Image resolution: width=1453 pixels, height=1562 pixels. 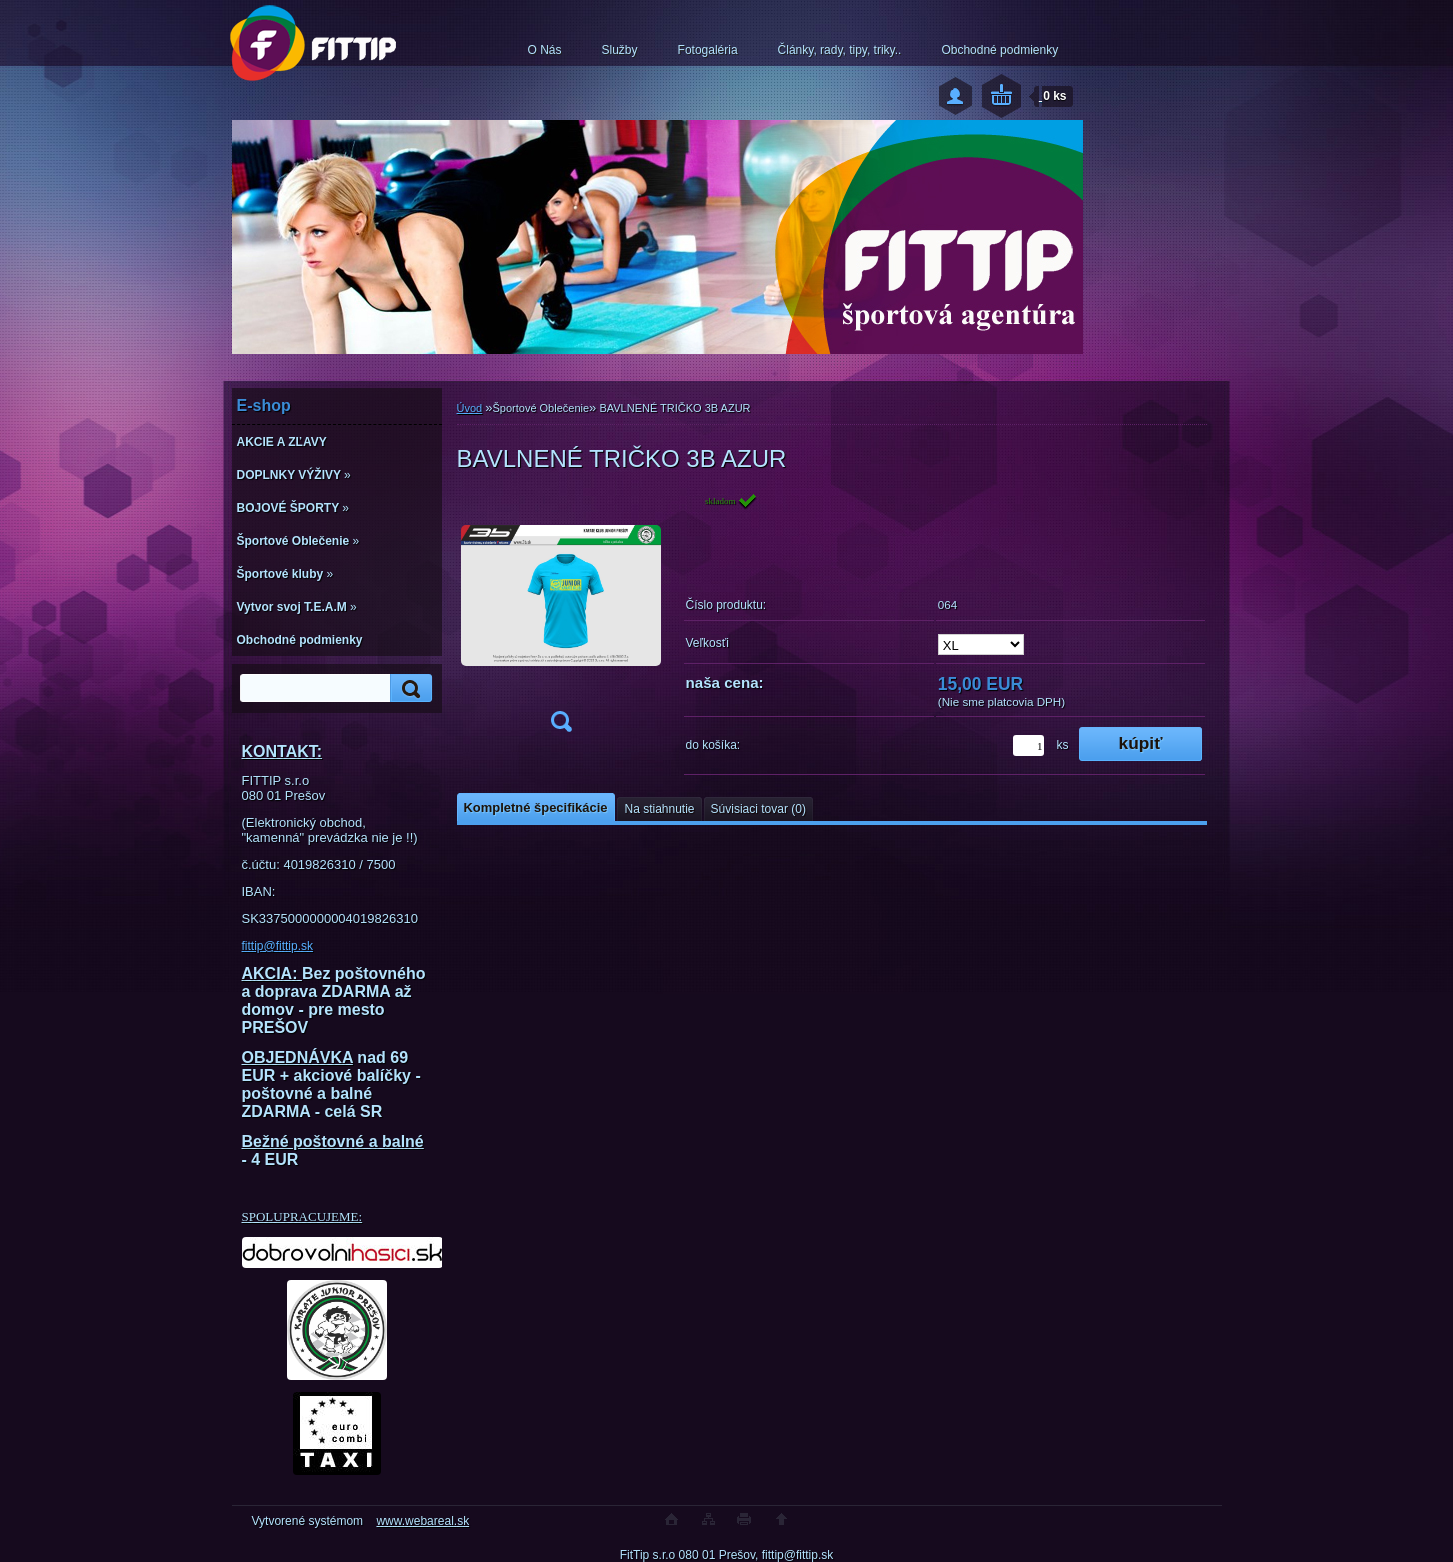 What do you see at coordinates (758, 809) in the screenshot?
I see `Súvisiaci tovar (0)` at bounding box center [758, 809].